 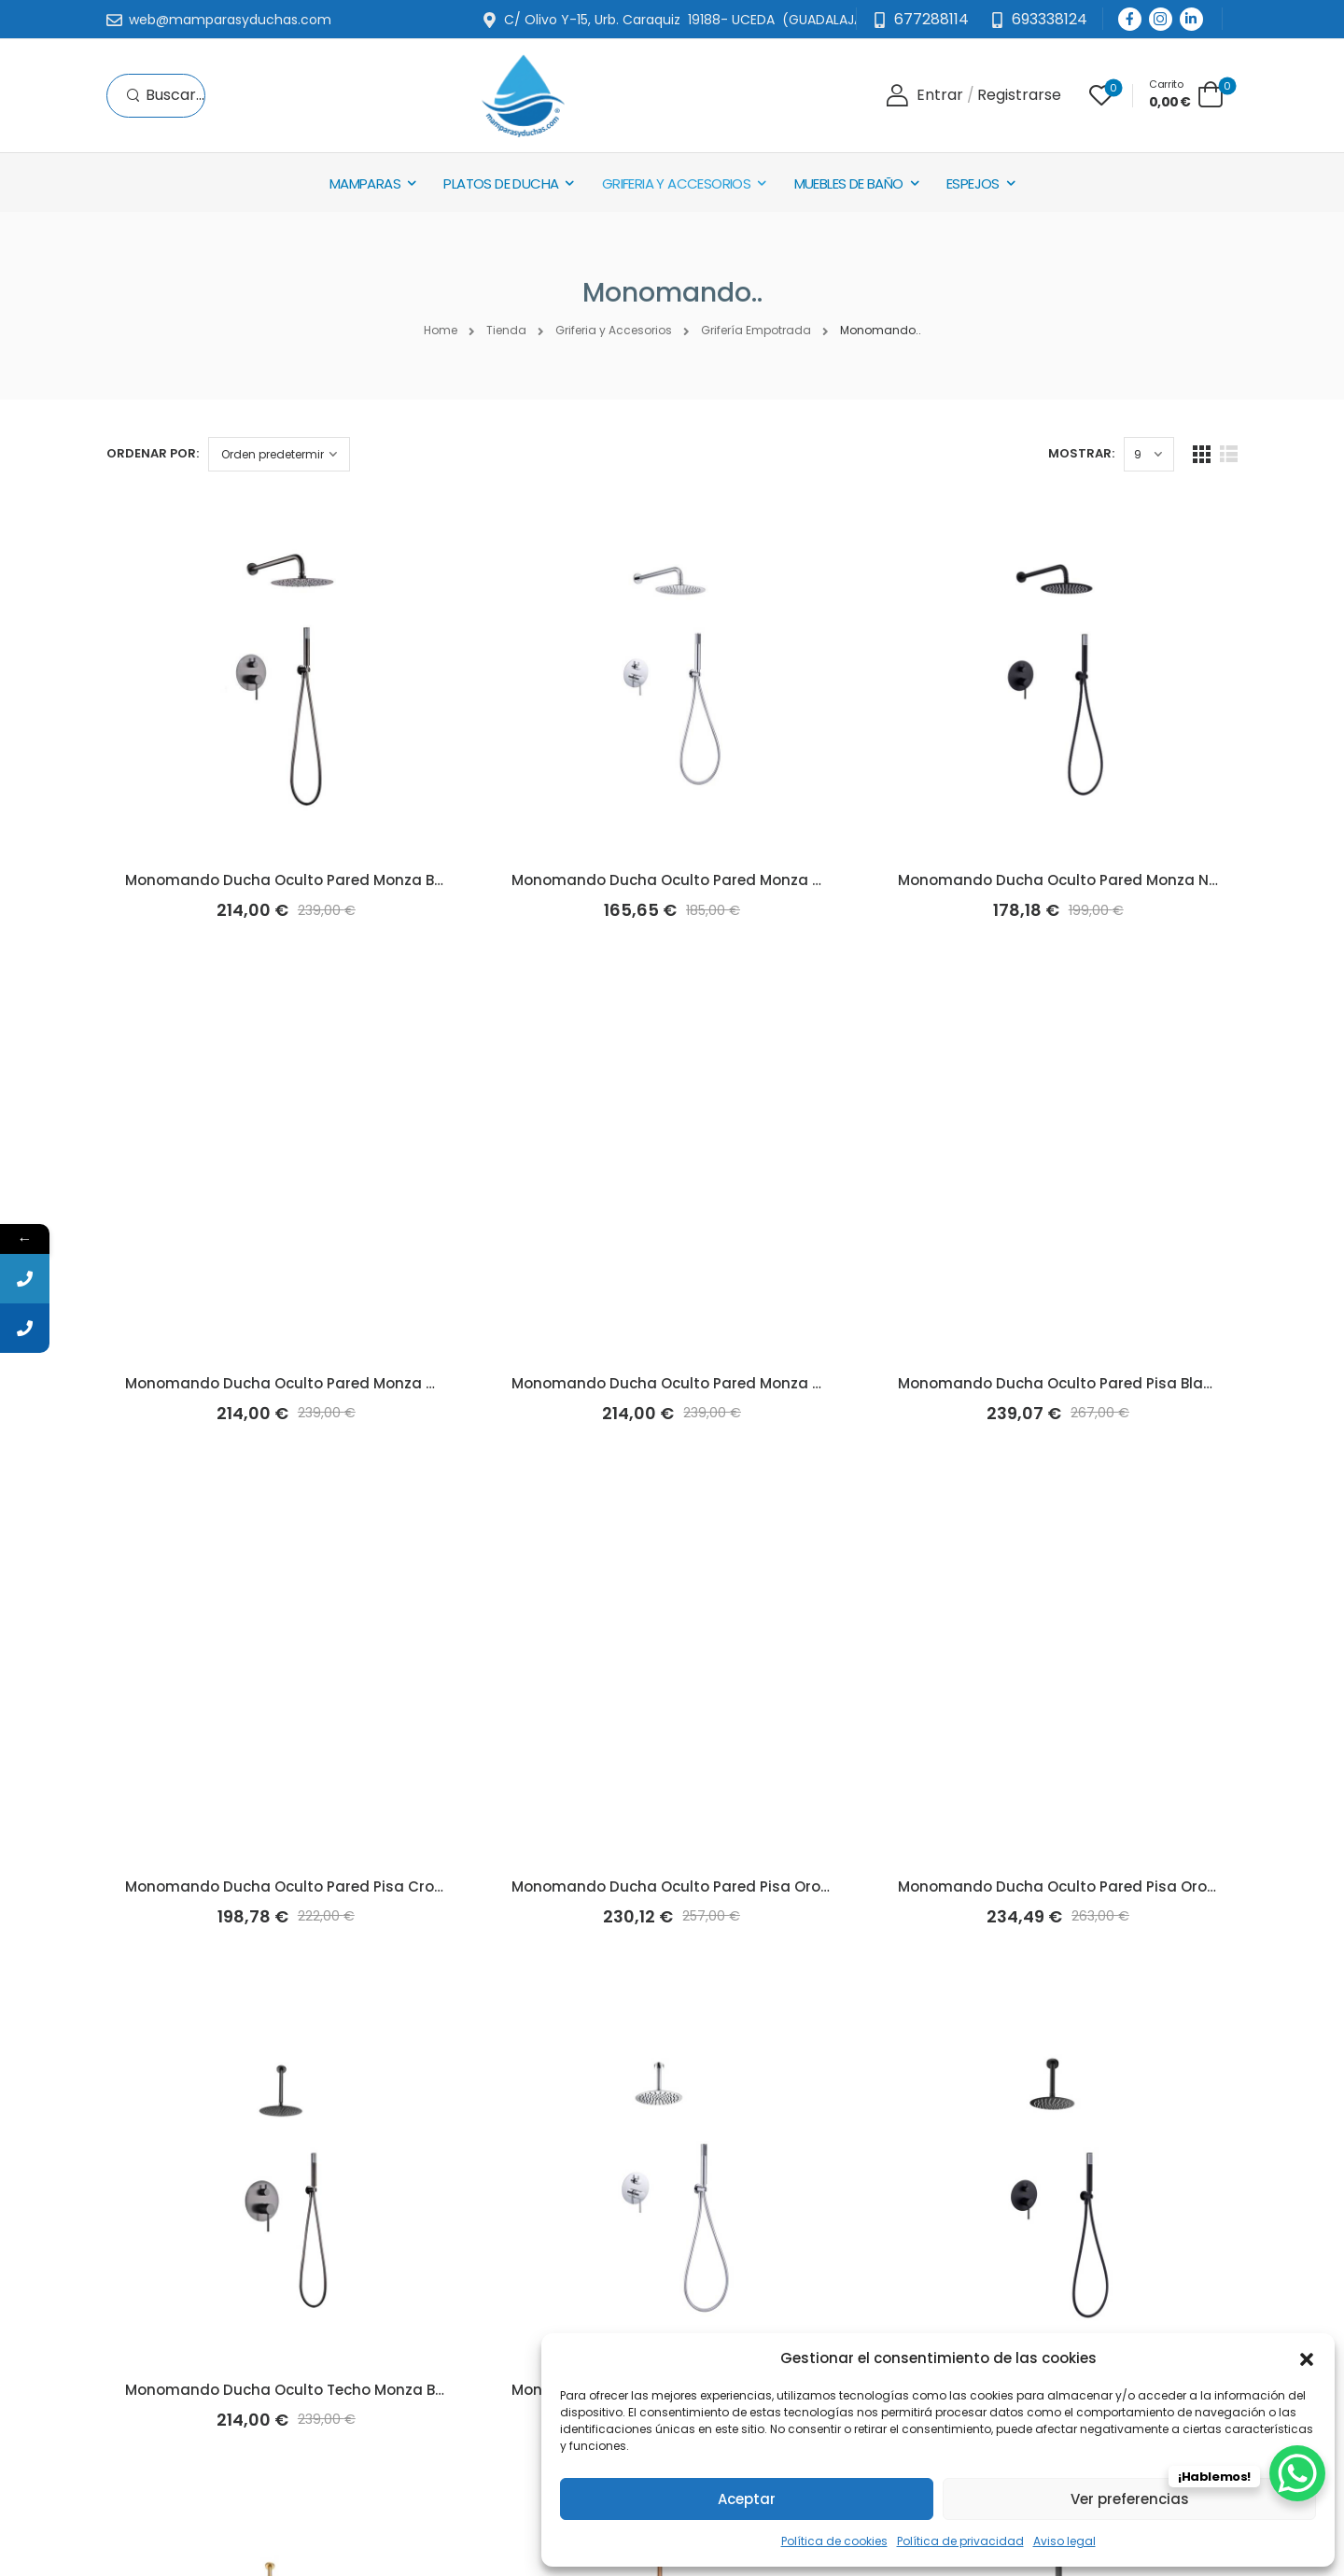 I want to click on [button], so click(x=1306, y=2357).